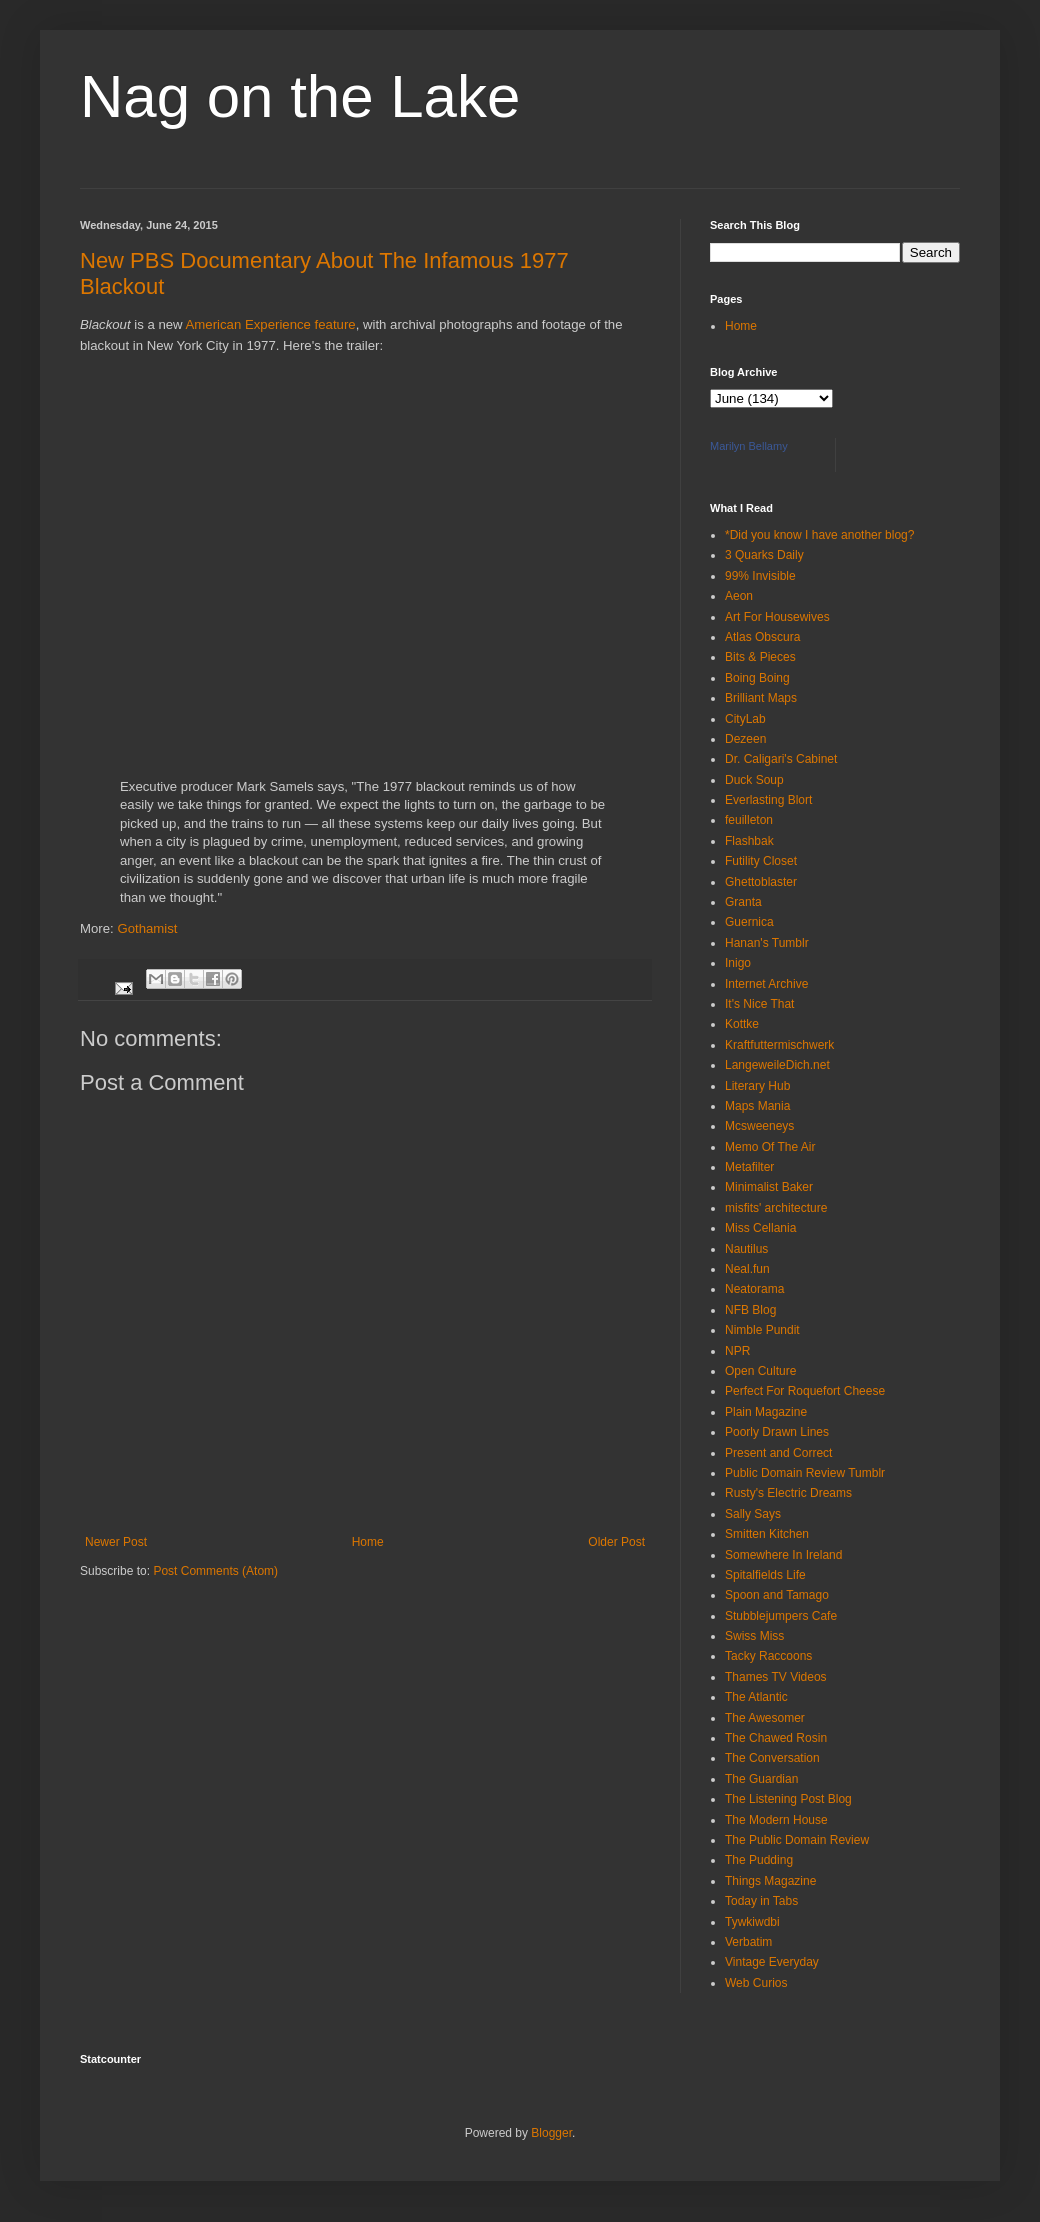 The image size is (1040, 2222). What do you see at coordinates (819, 535) in the screenshot?
I see `*Did you know I have another blog?` at bounding box center [819, 535].